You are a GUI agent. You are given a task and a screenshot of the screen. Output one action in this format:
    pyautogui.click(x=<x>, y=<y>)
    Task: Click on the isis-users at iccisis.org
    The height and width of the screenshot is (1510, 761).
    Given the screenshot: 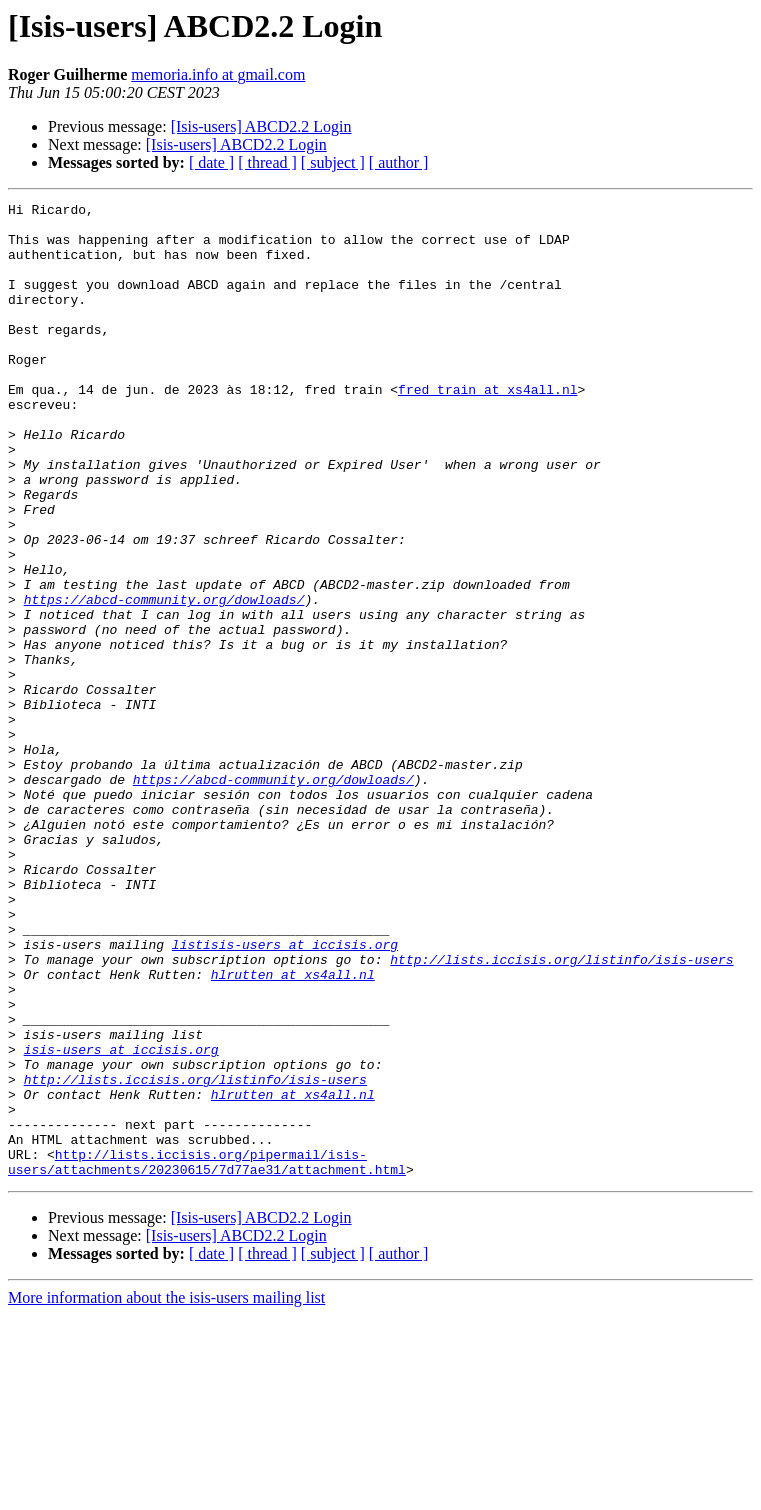 What is the action you would take?
    pyautogui.click(x=121, y=1220)
    